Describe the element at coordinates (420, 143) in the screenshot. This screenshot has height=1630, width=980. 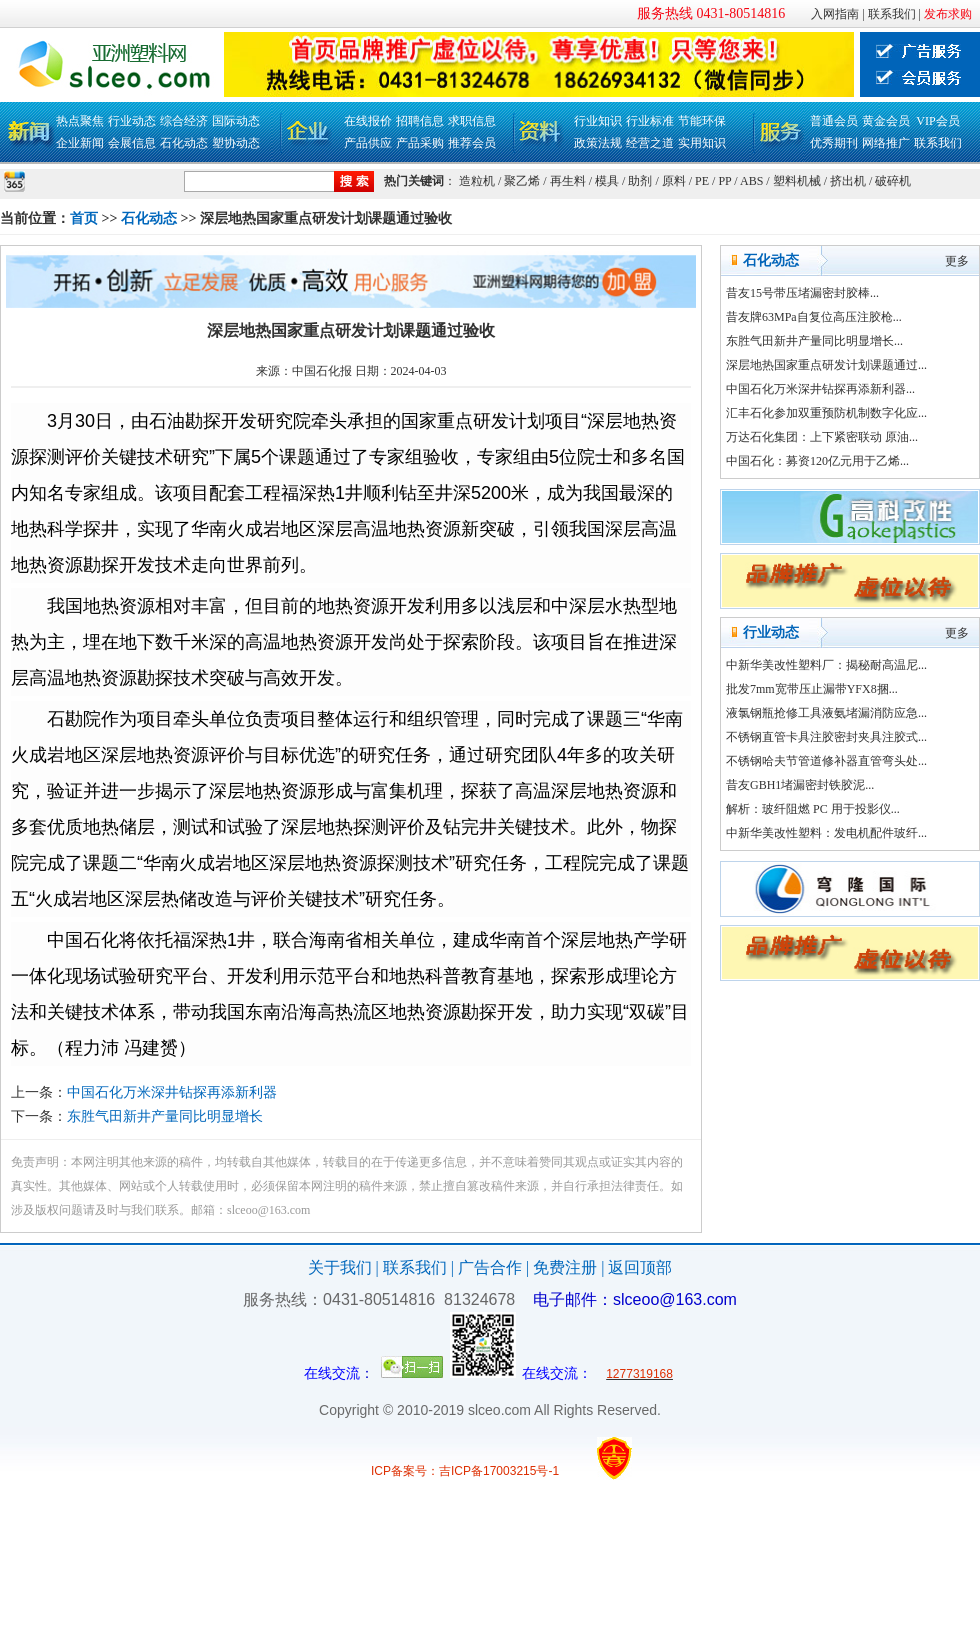
I see `产品采购` at that location.